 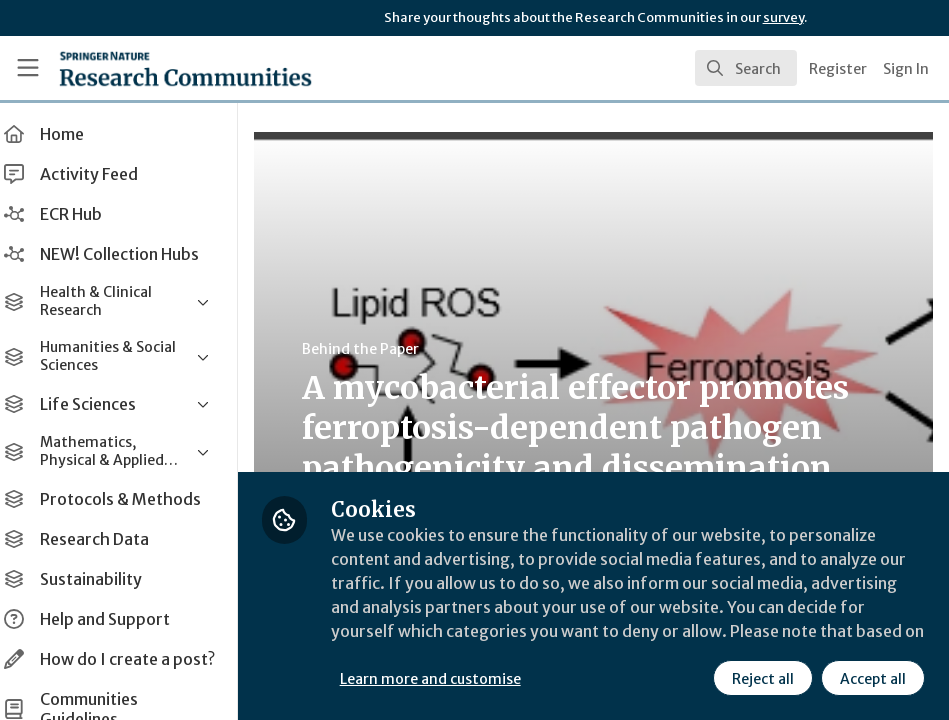 What do you see at coordinates (148, 68) in the screenshot?
I see `[Home]` at bounding box center [148, 68].